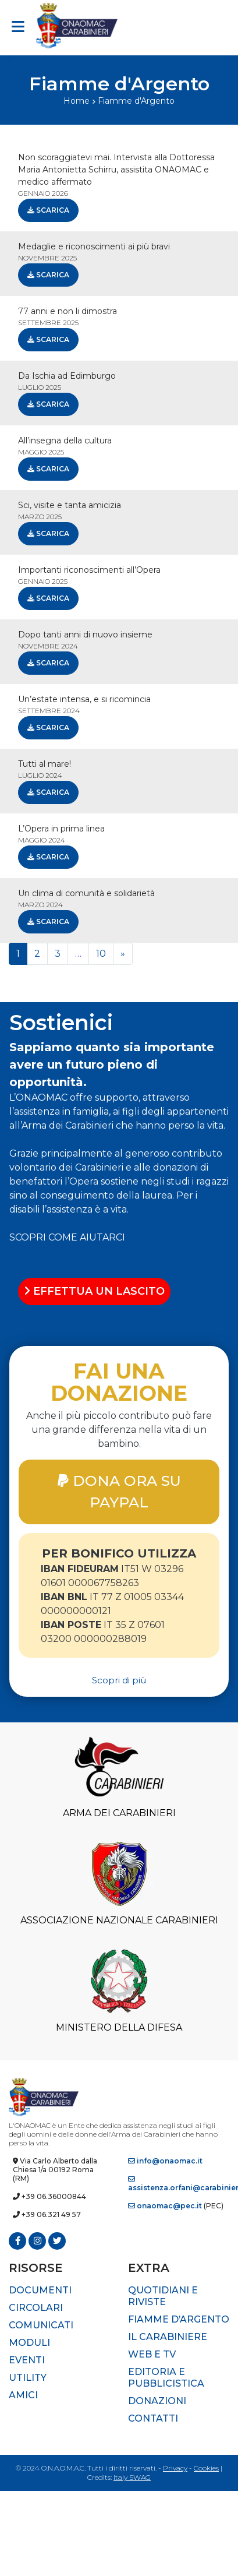 The image size is (238, 2576). What do you see at coordinates (132, 2477) in the screenshot?
I see `Italy SWAG` at bounding box center [132, 2477].